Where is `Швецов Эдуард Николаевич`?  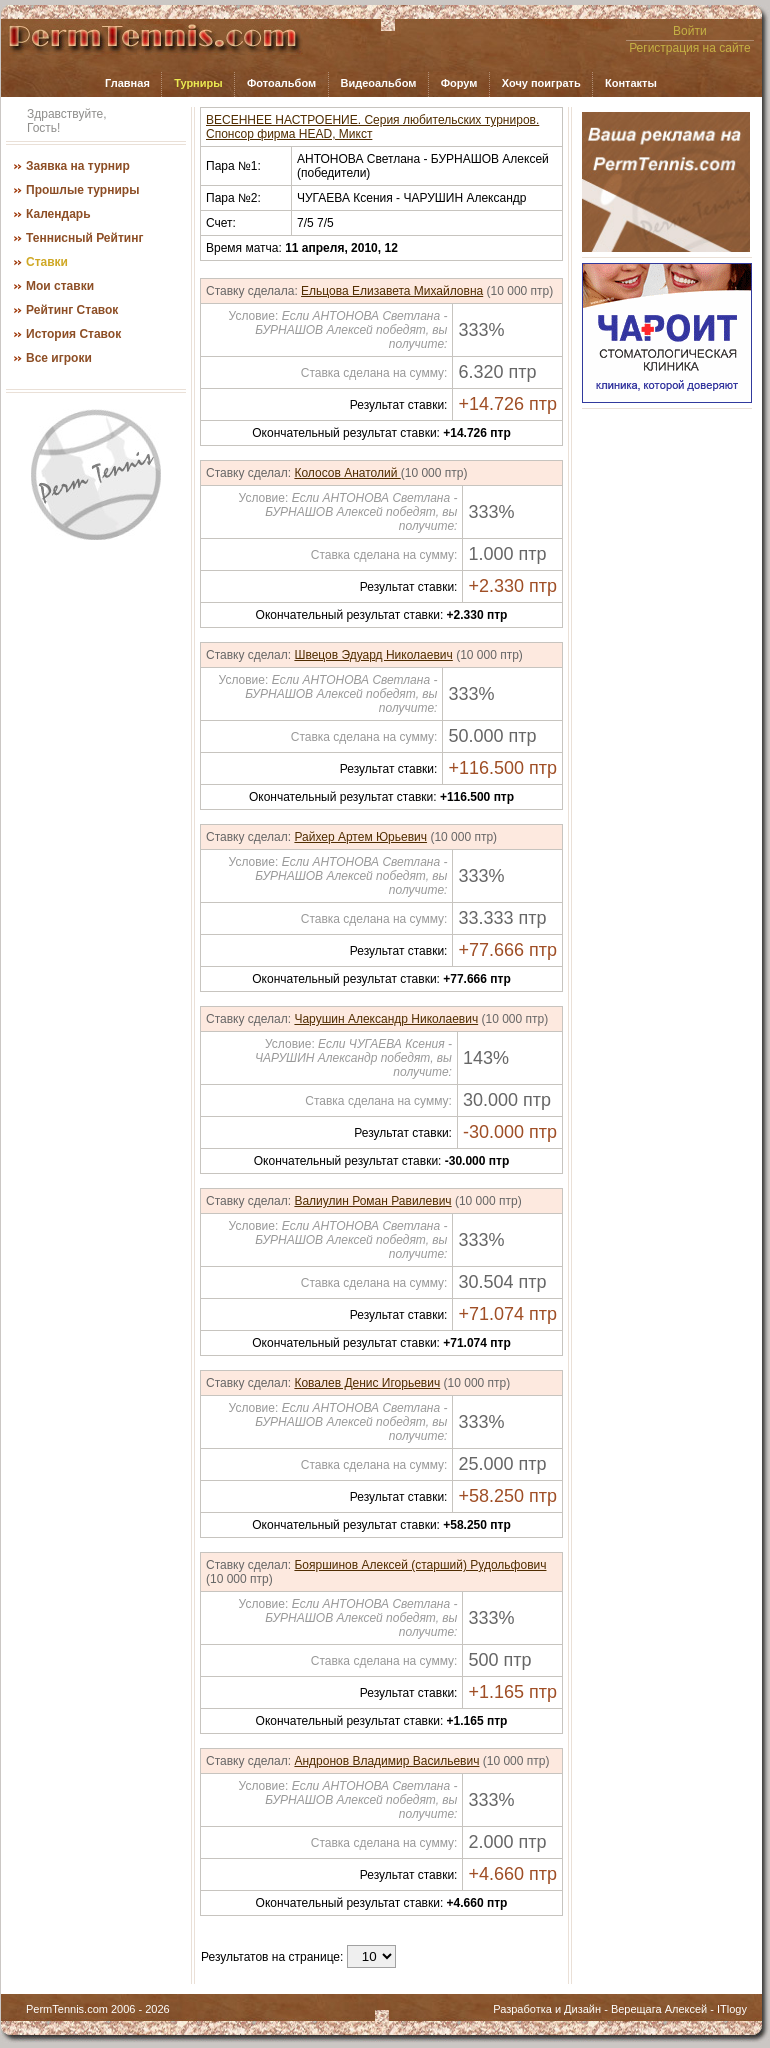 Швецов Эдуард Николаевич is located at coordinates (373, 655).